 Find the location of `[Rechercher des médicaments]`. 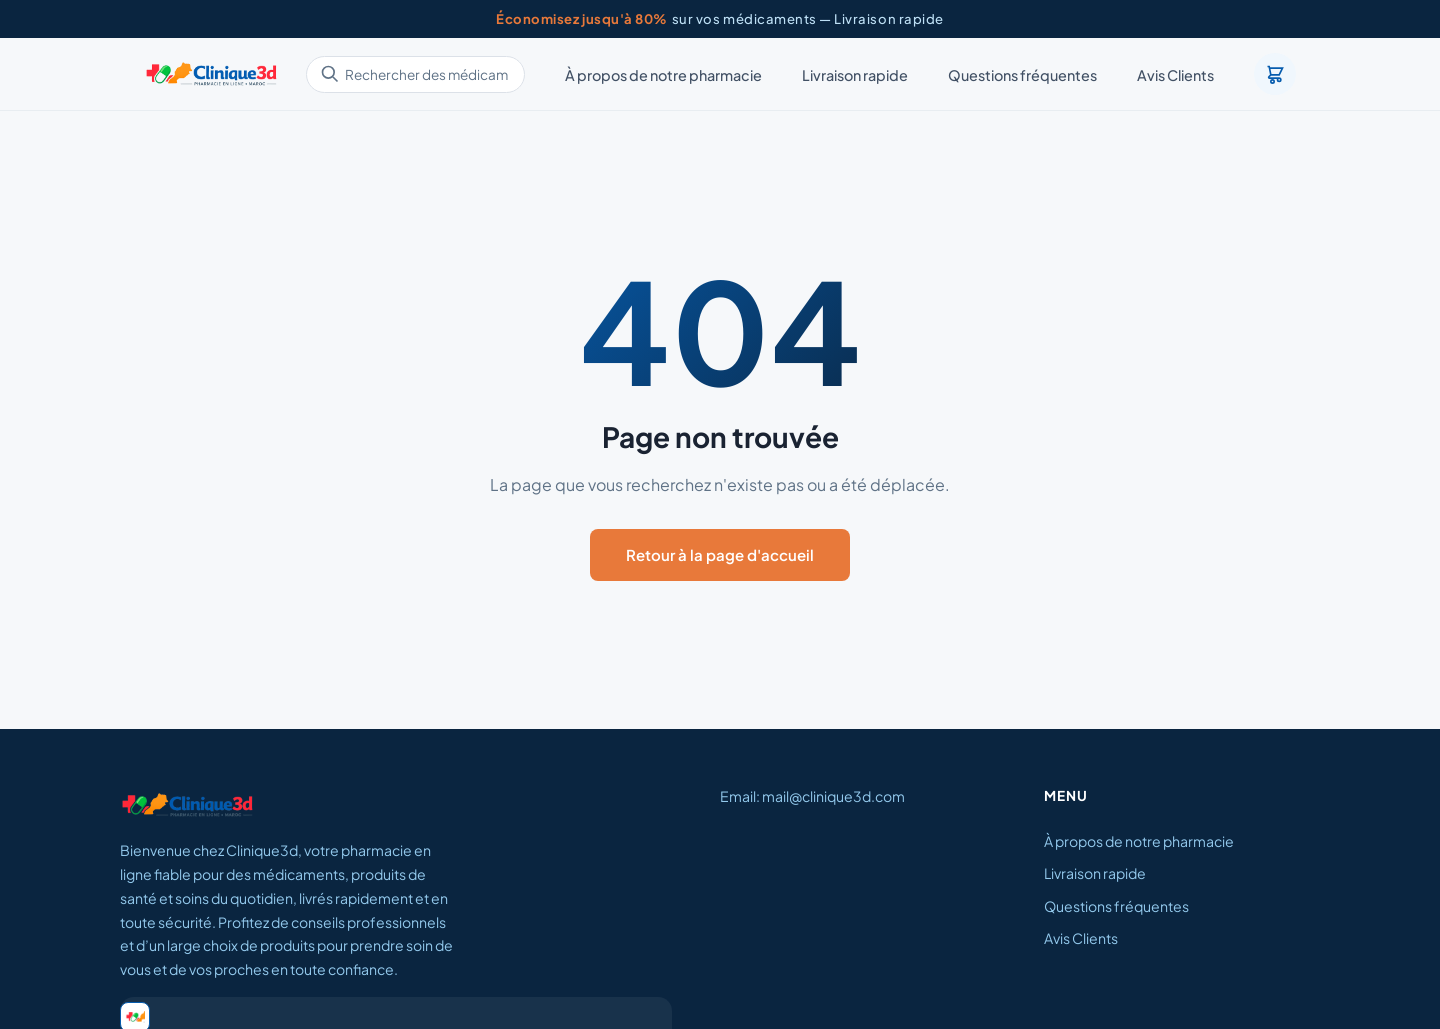

[Rechercher des médicaments] is located at coordinates (415, 74).